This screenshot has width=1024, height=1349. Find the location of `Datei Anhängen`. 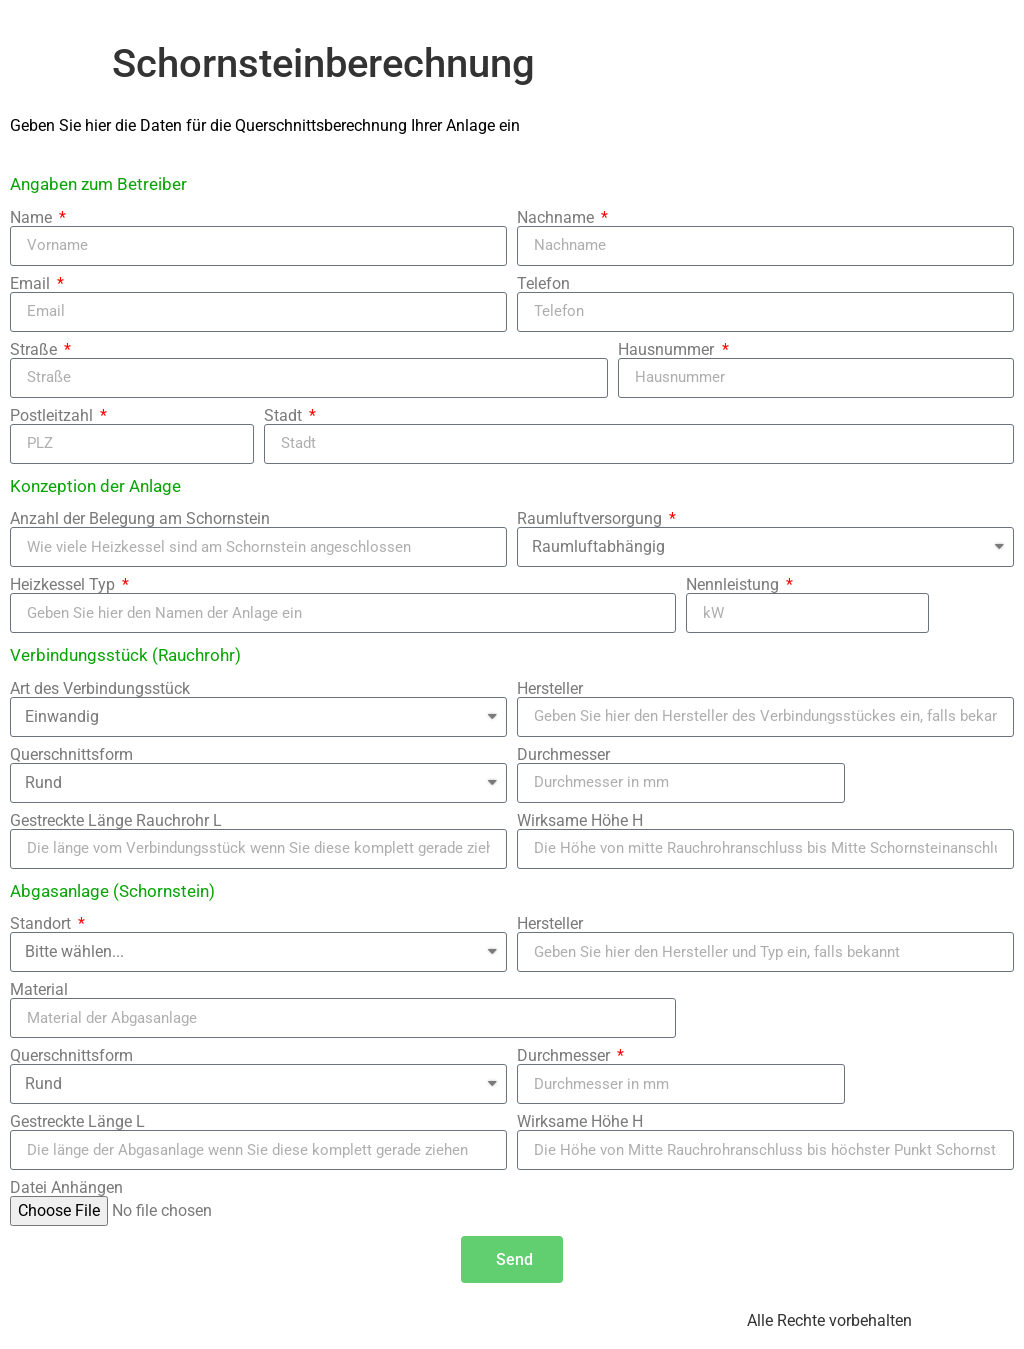

Datei Anhängen is located at coordinates (66, 1188).